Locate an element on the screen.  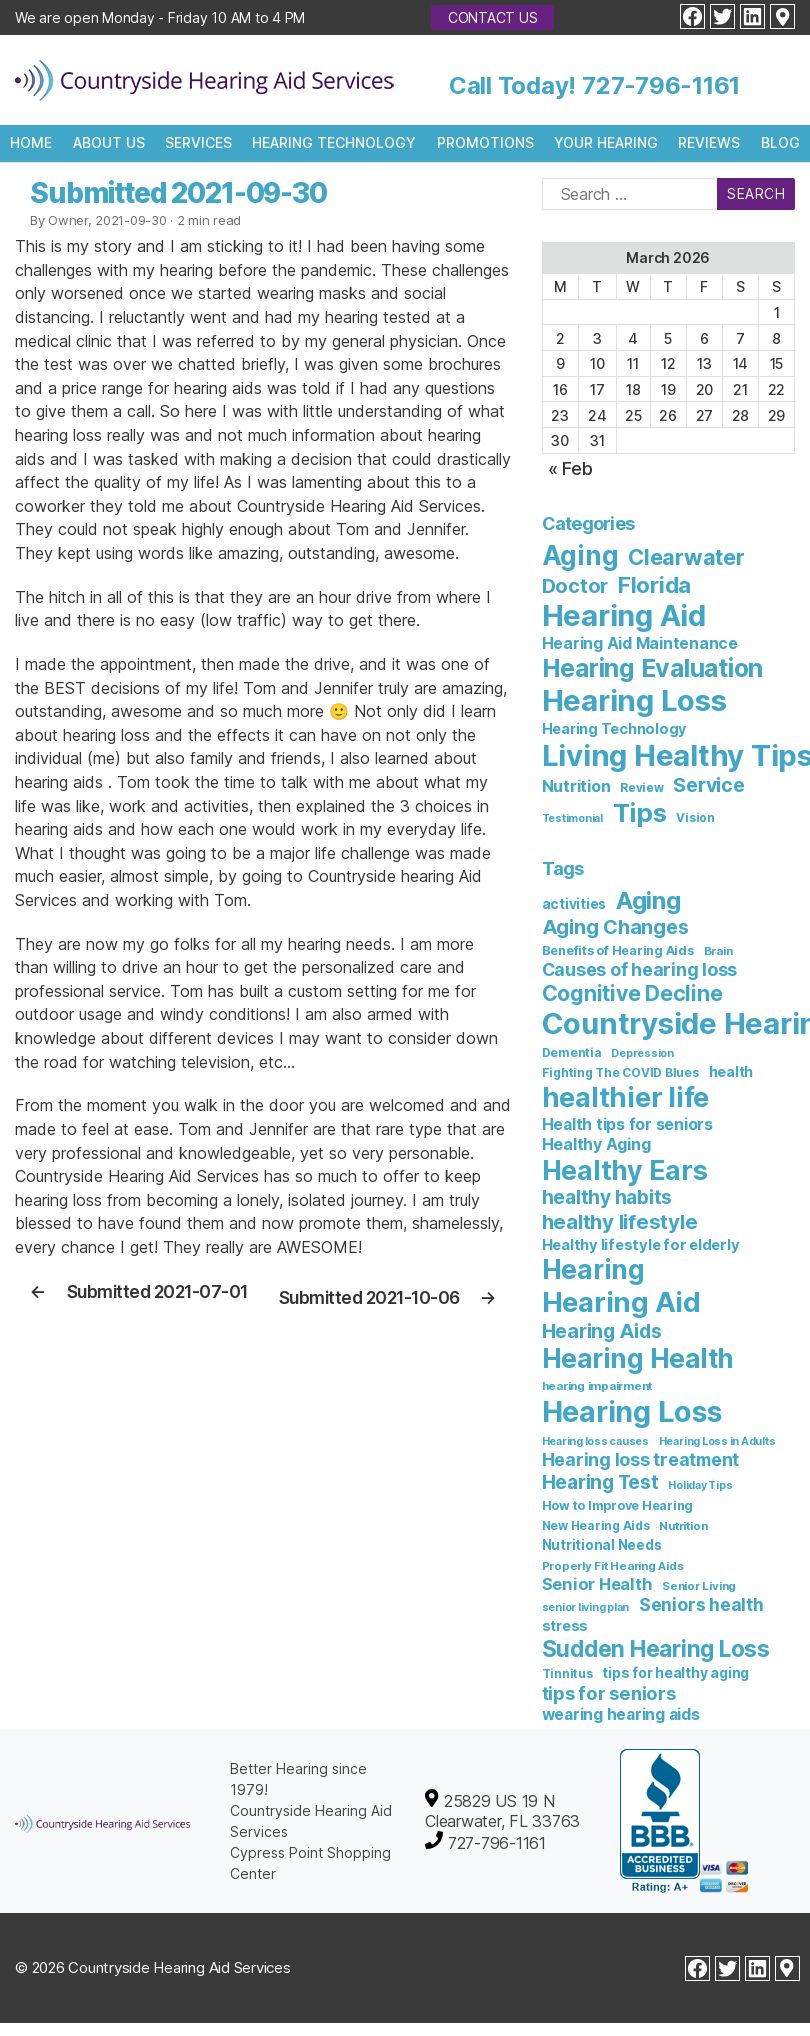
healthy lifestyle [healthy lifestyle (44 items)] is located at coordinates (620, 1221).